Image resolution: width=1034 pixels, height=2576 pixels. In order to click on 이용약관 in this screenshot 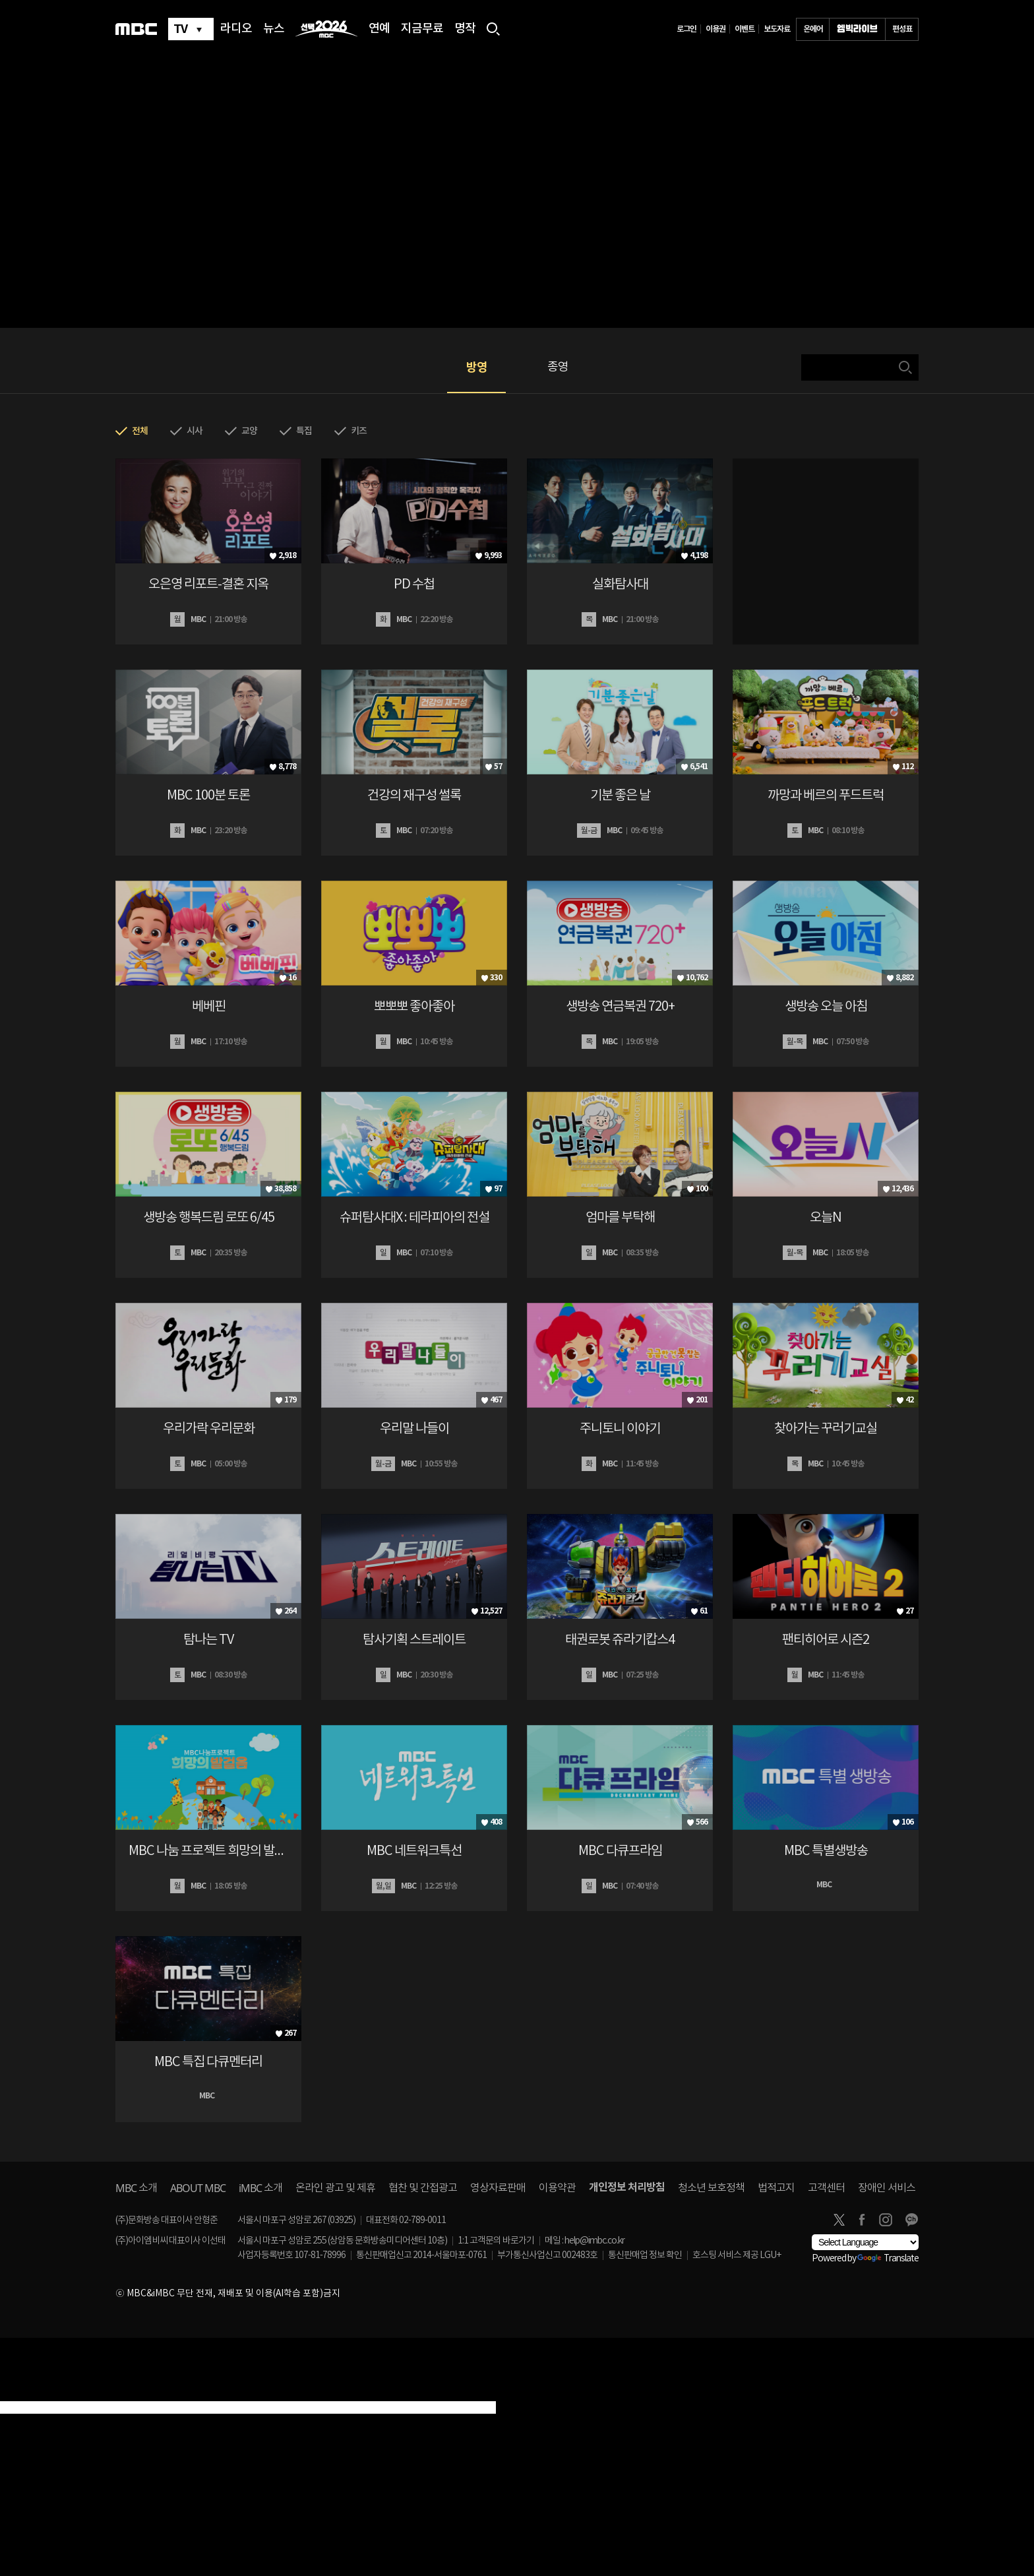, I will do `click(557, 2188)`.